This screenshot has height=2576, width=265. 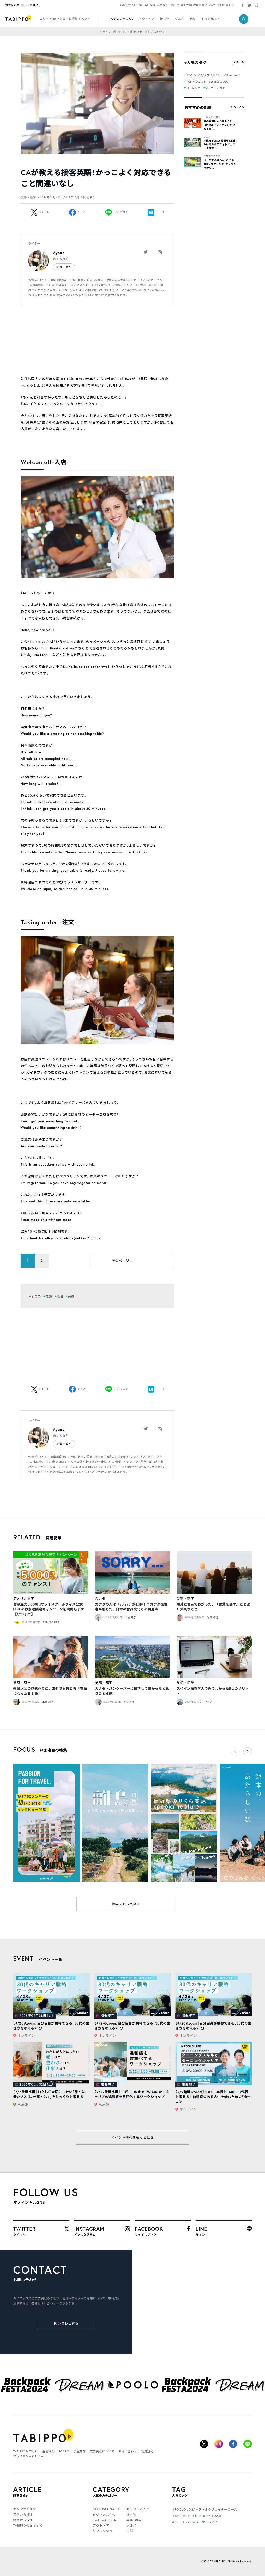 What do you see at coordinates (126, 1904) in the screenshot?
I see `特集をもっと見る` at bounding box center [126, 1904].